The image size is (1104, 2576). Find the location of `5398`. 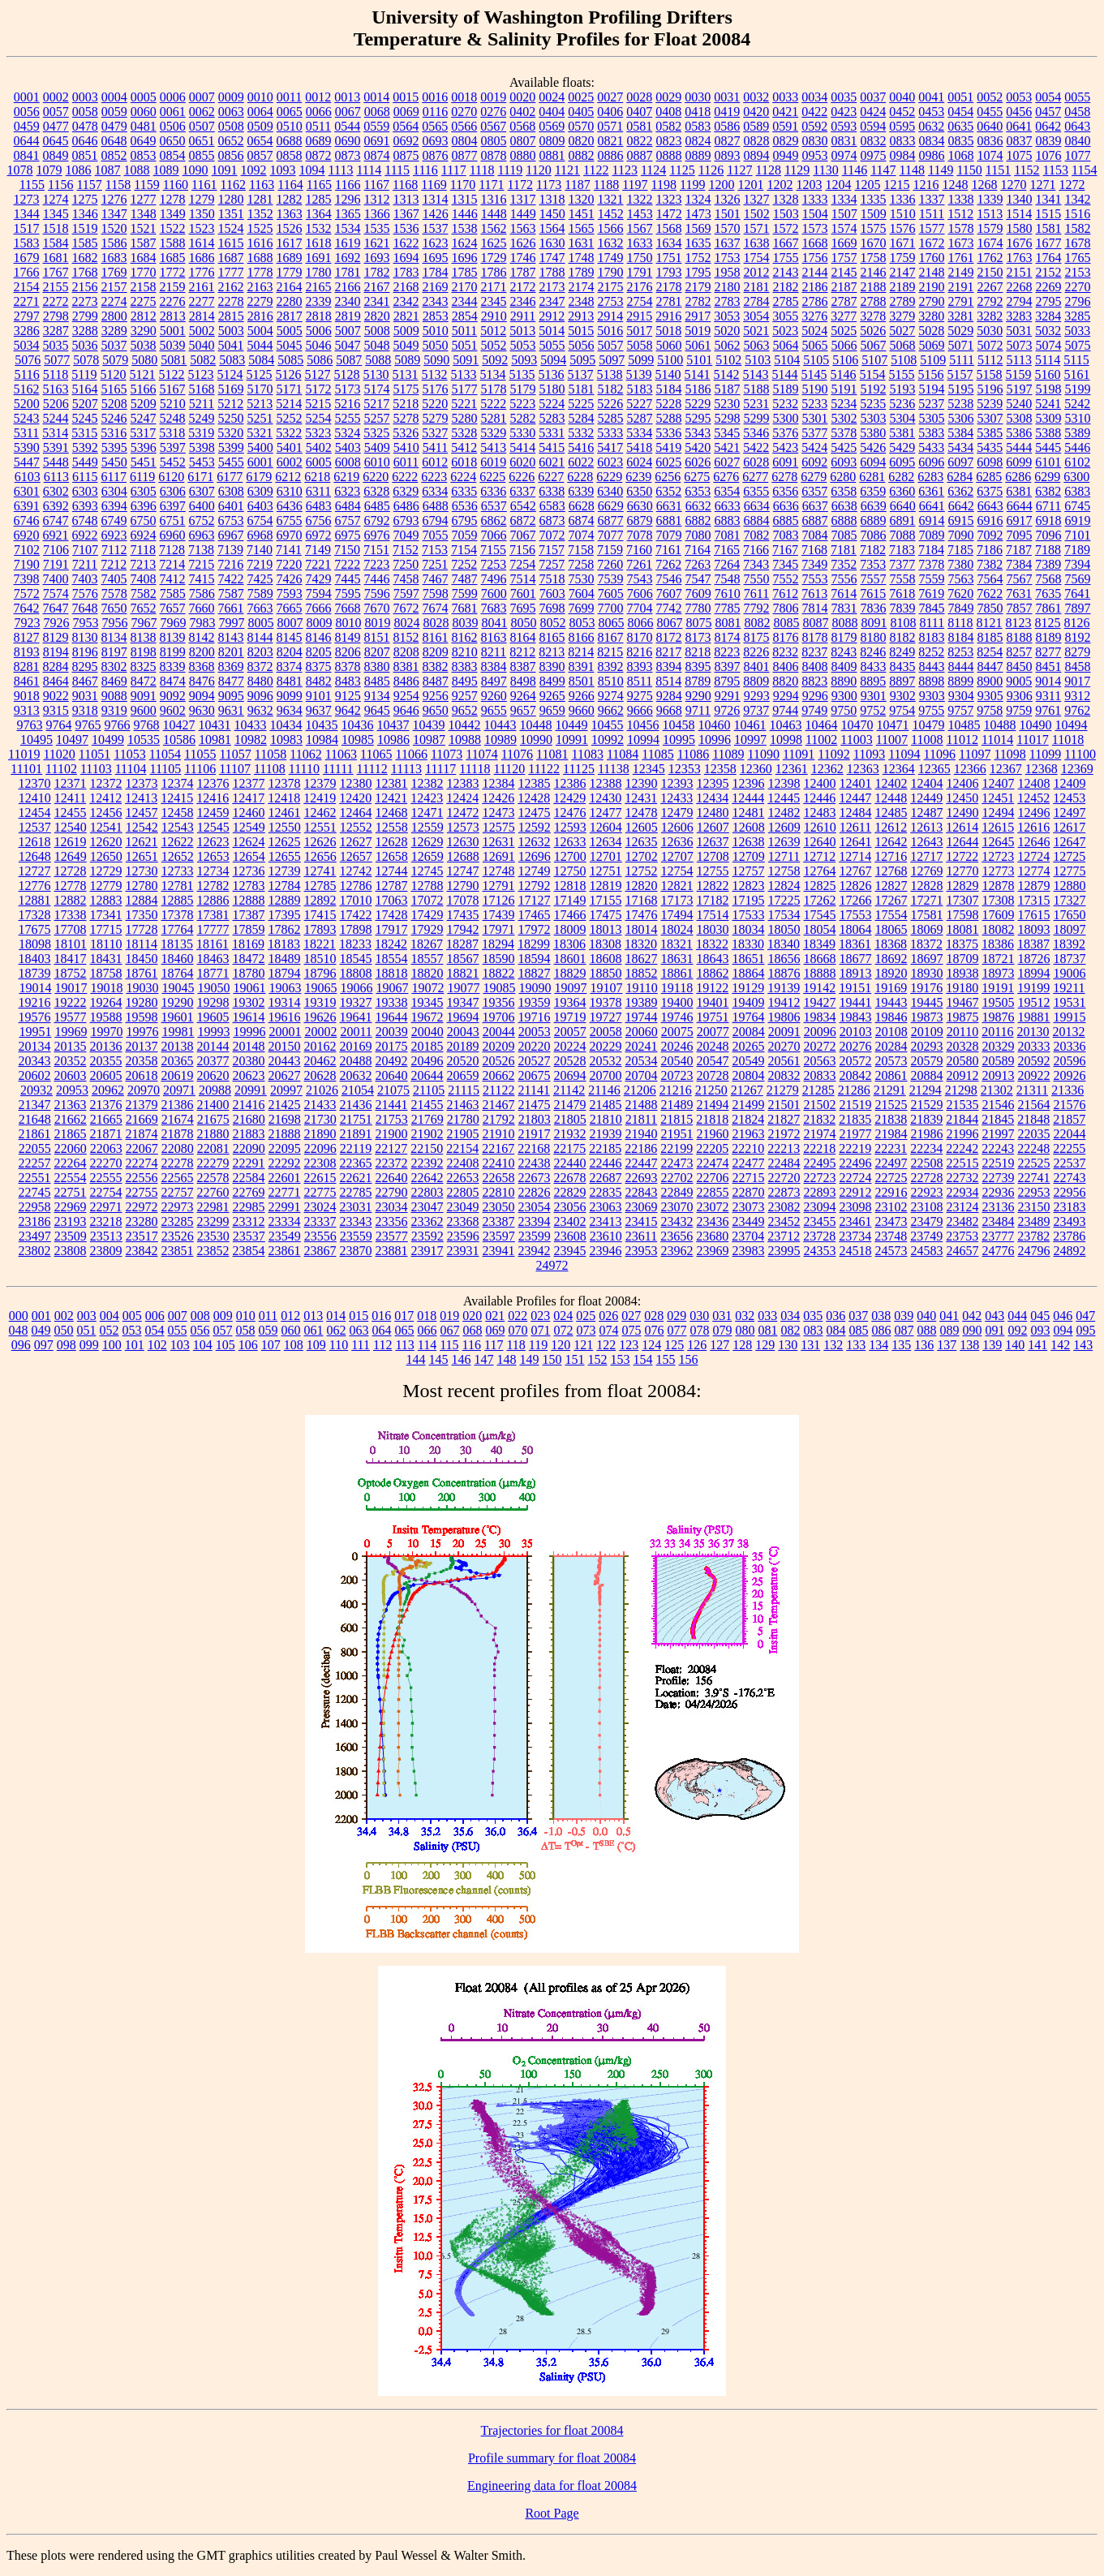

5398 is located at coordinates (202, 447).